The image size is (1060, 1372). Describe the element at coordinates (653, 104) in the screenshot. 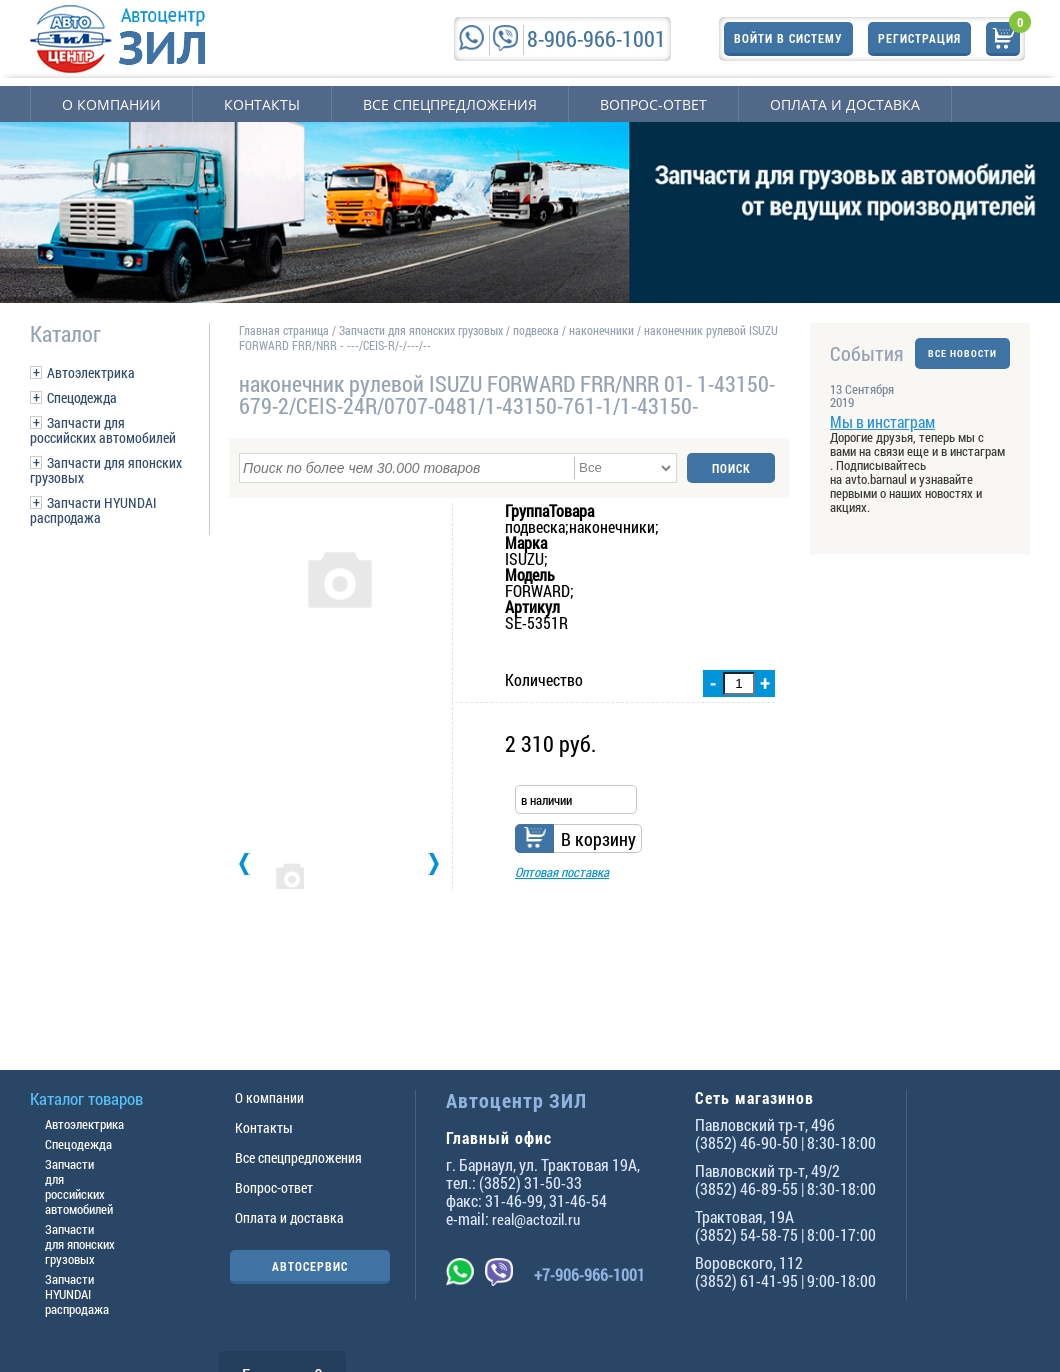

I see `Вопрос-ответ` at that location.